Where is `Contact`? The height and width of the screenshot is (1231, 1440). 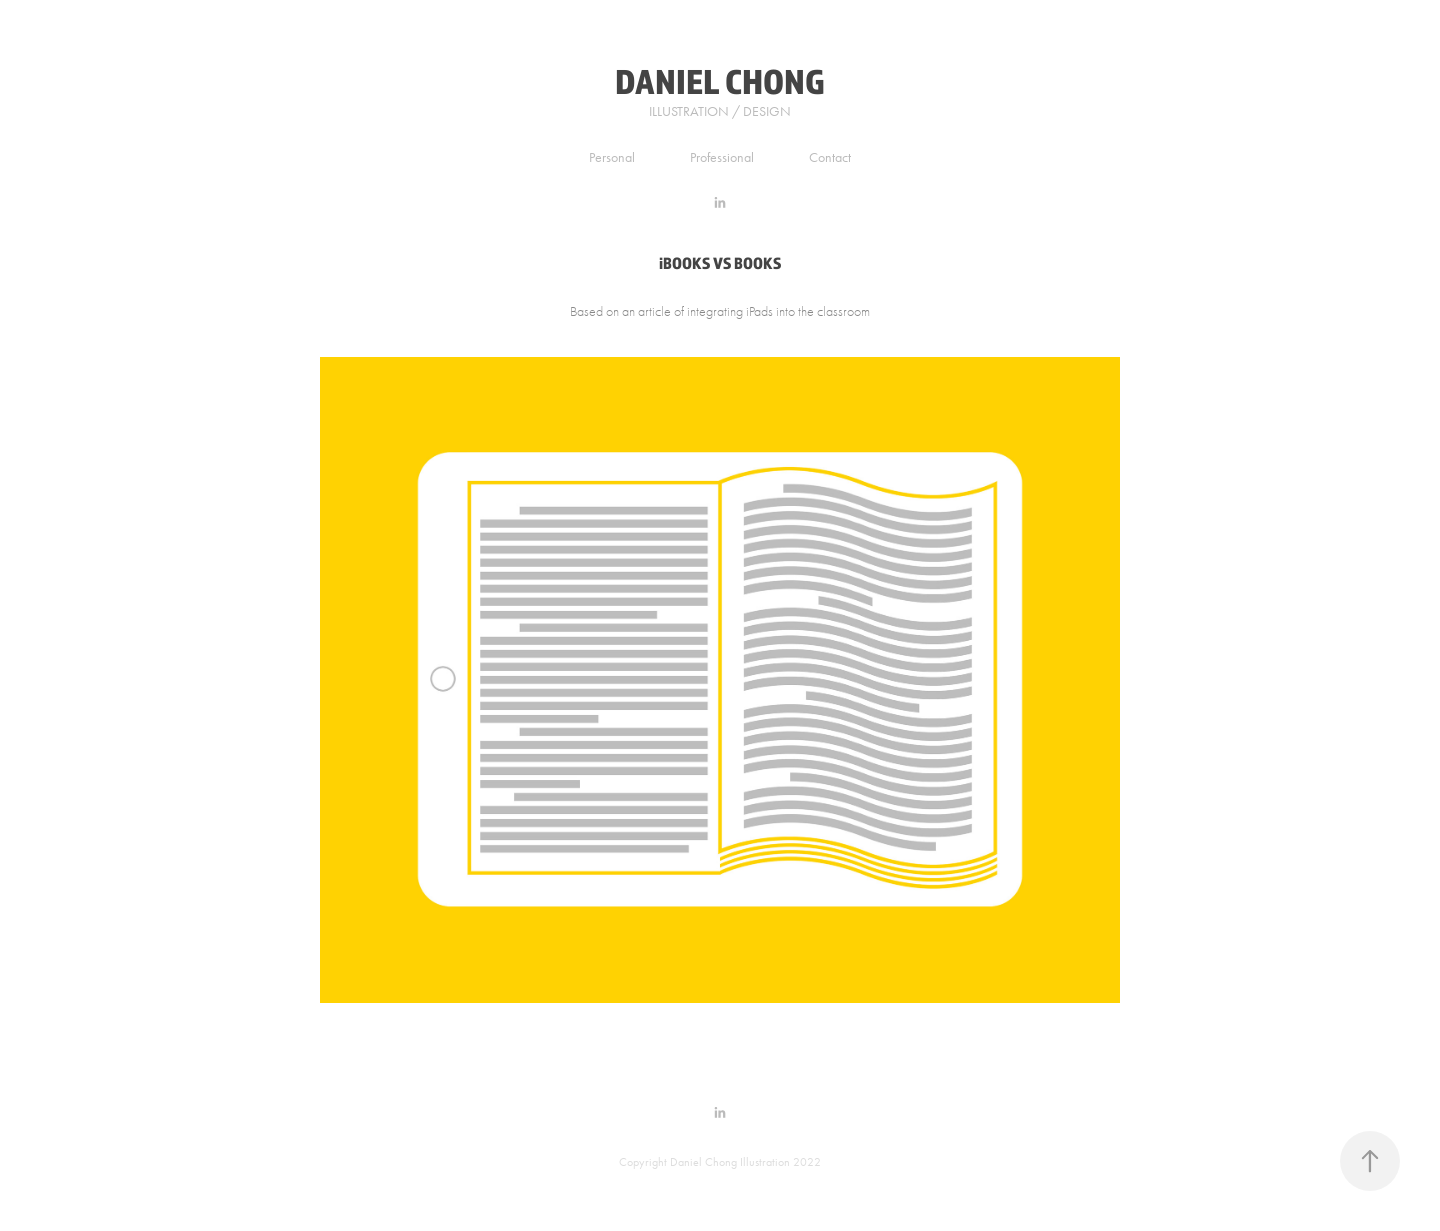
Contact is located at coordinates (830, 157).